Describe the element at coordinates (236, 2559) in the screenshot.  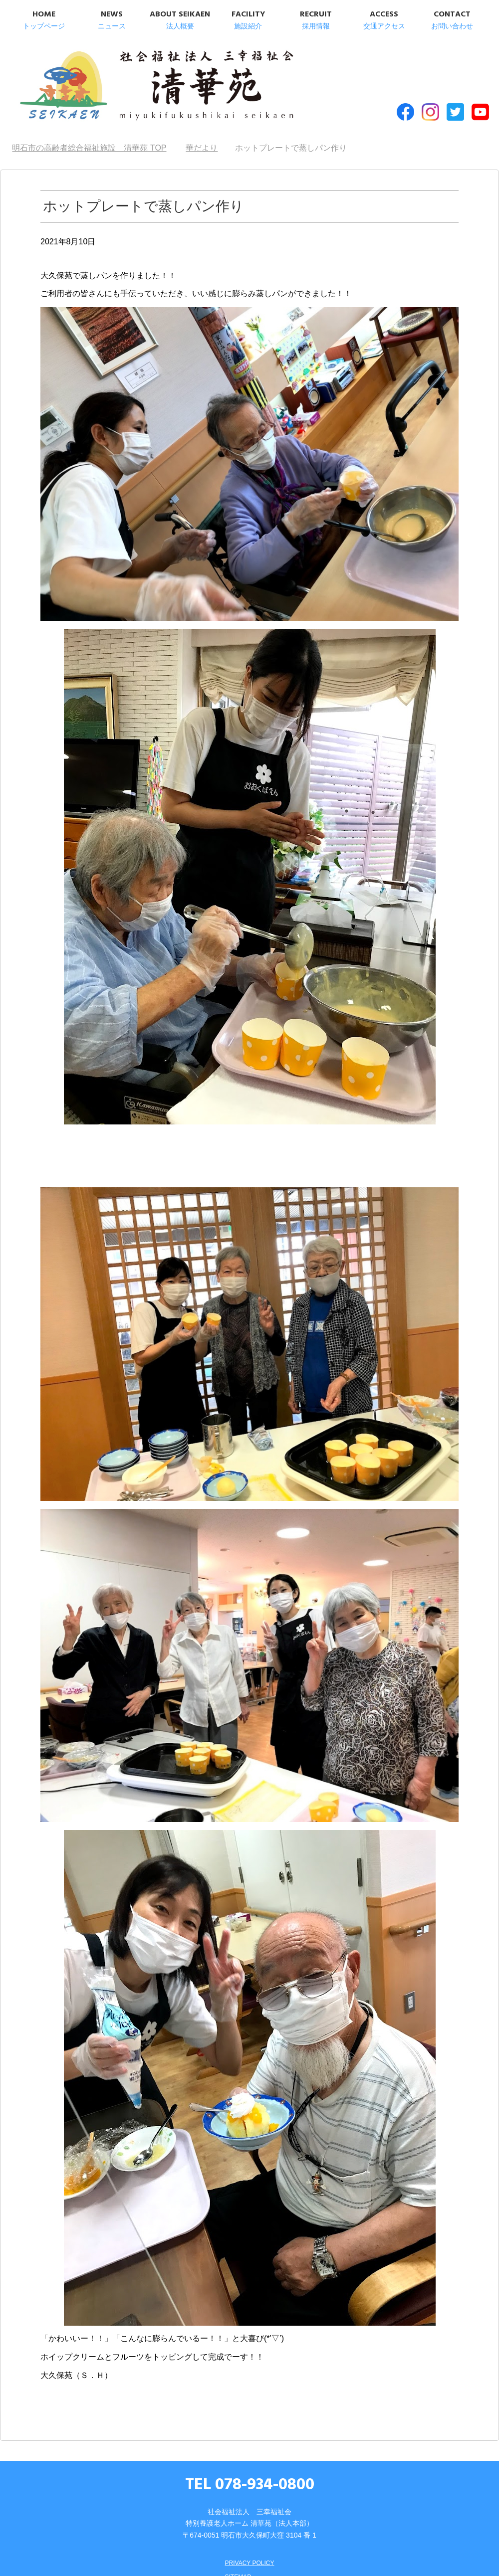
I see `SITEMAP` at that location.